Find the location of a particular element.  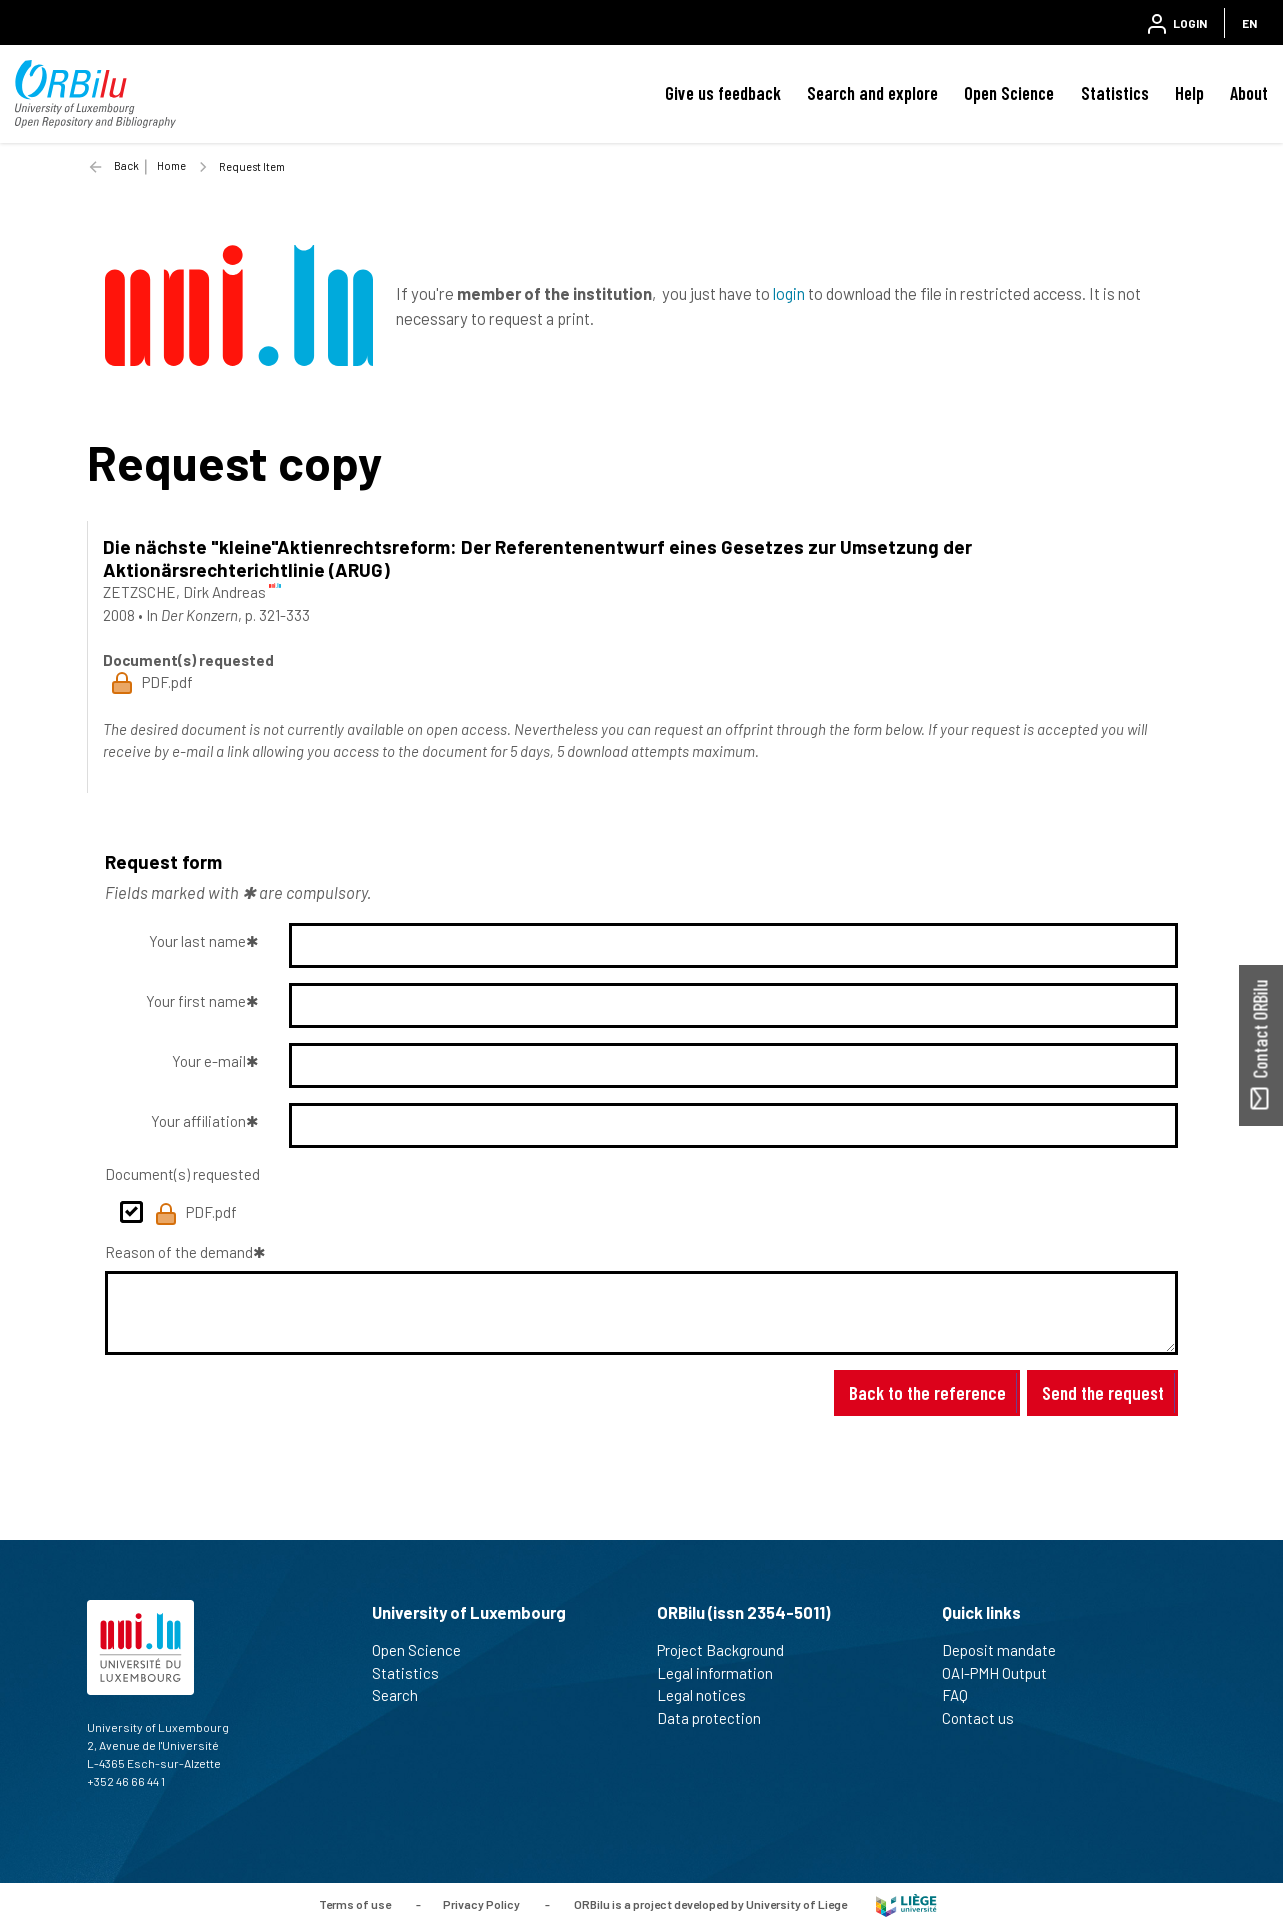

Your e-mail is located at coordinates (209, 1061).